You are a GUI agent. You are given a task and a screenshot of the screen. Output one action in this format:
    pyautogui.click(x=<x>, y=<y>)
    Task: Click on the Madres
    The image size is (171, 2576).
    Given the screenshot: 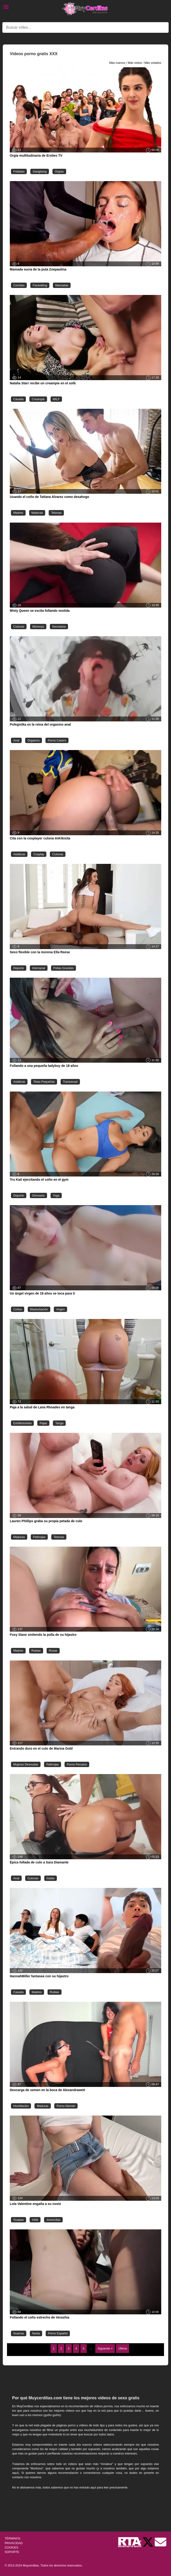 What is the action you would take?
    pyautogui.click(x=18, y=512)
    